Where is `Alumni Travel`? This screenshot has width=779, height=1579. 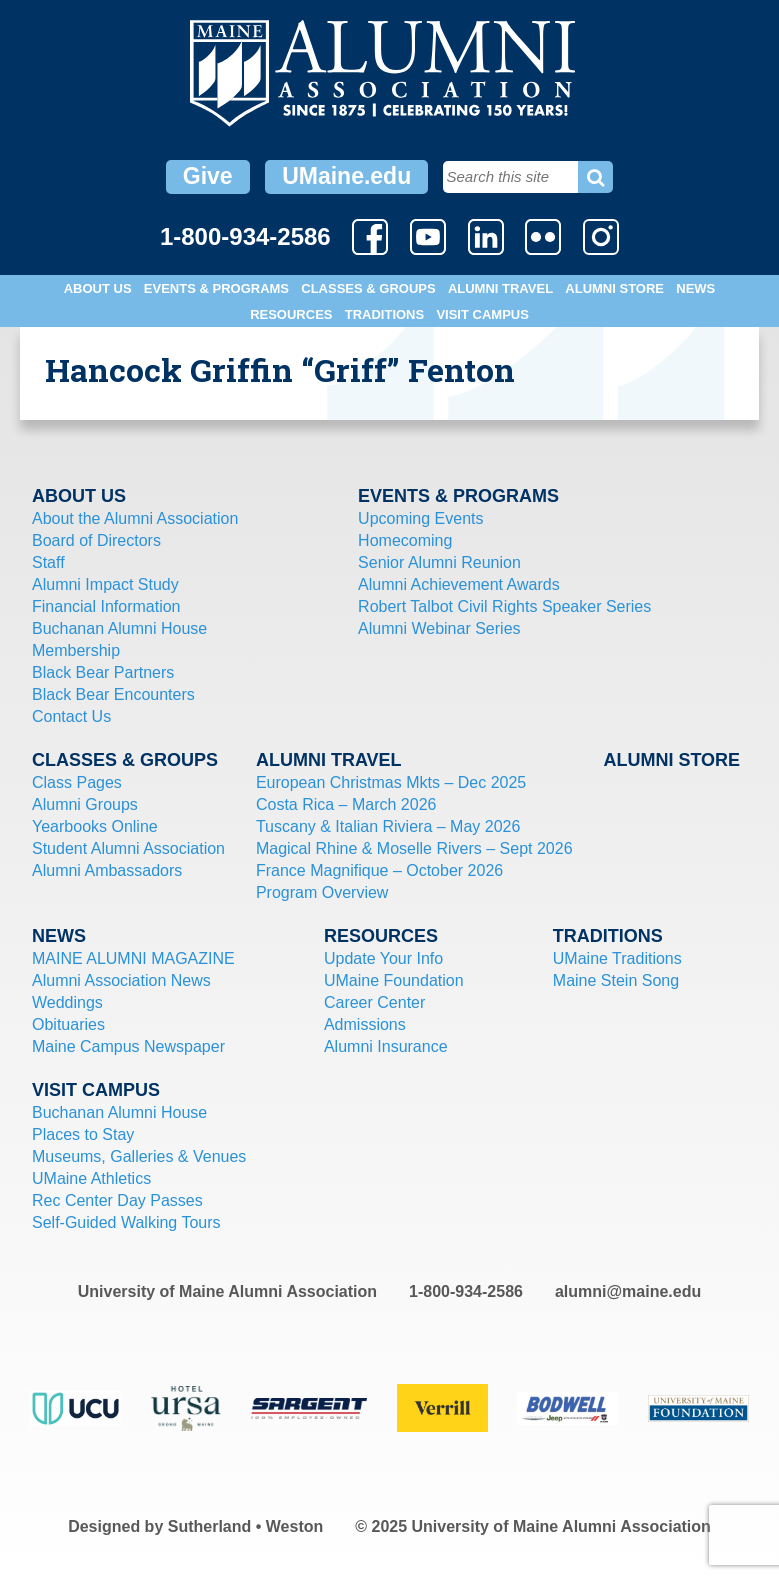
Alumni Travel is located at coordinates (500, 288).